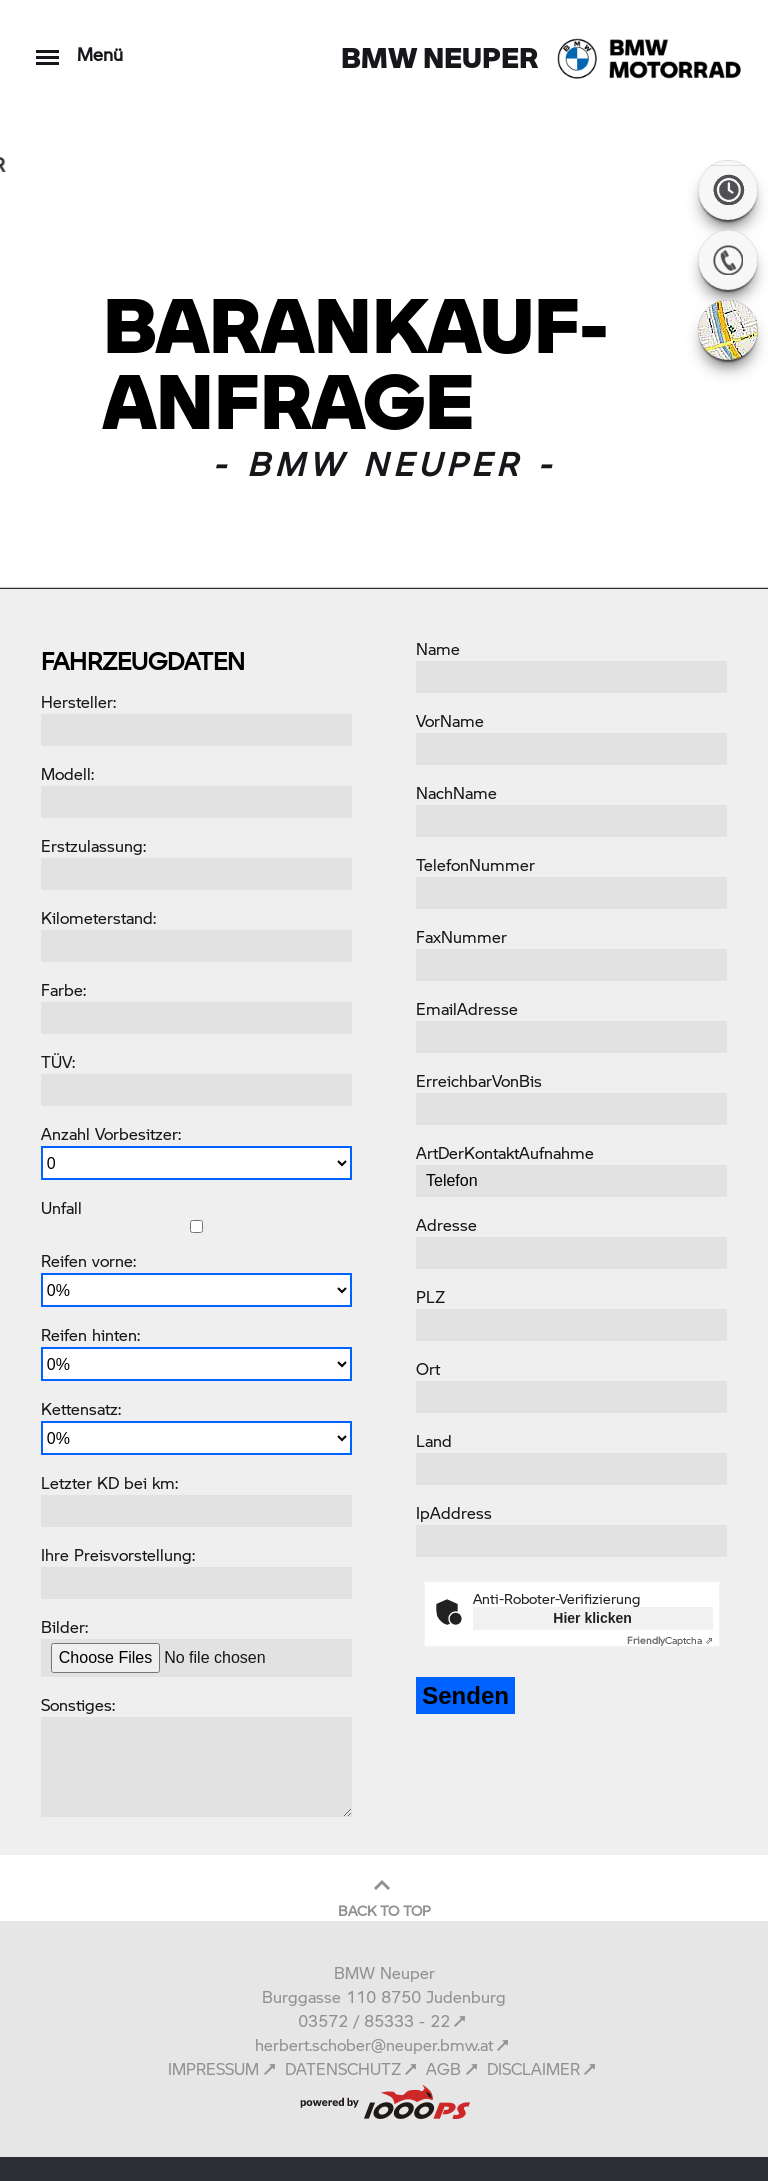  What do you see at coordinates (374, 2044) in the screenshot?
I see `herbert.schober@neuper.bmw.at` at bounding box center [374, 2044].